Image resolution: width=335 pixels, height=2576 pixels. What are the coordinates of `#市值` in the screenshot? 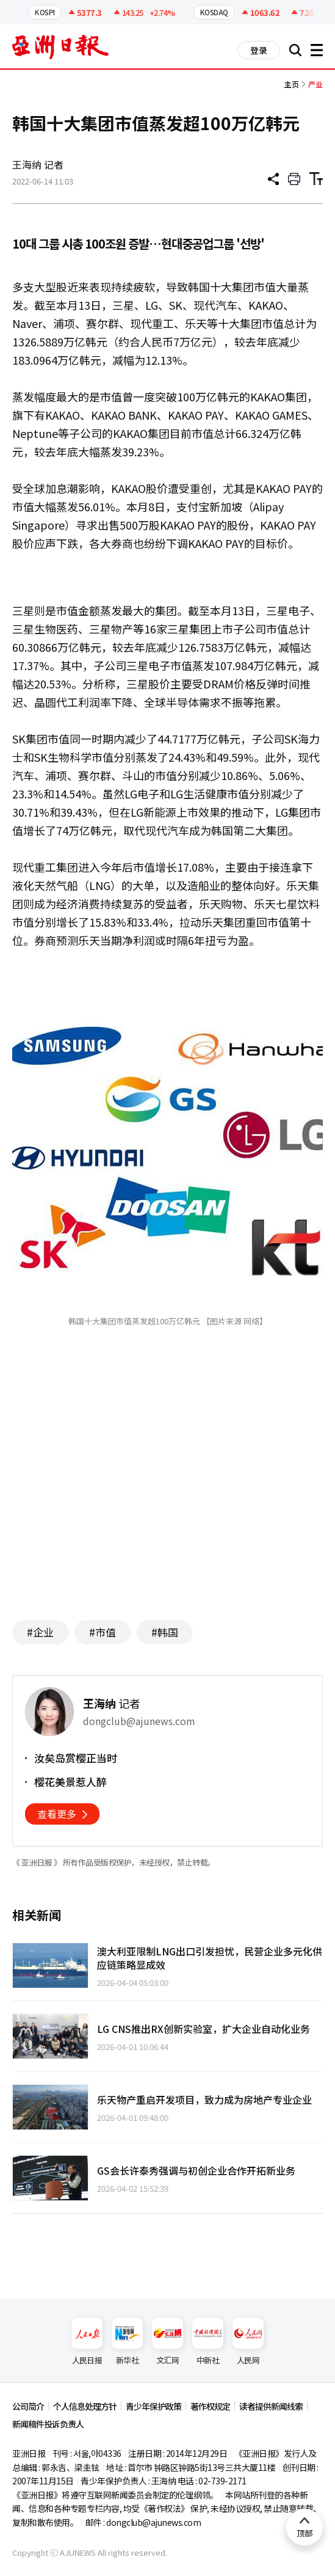 It's located at (102, 1632).